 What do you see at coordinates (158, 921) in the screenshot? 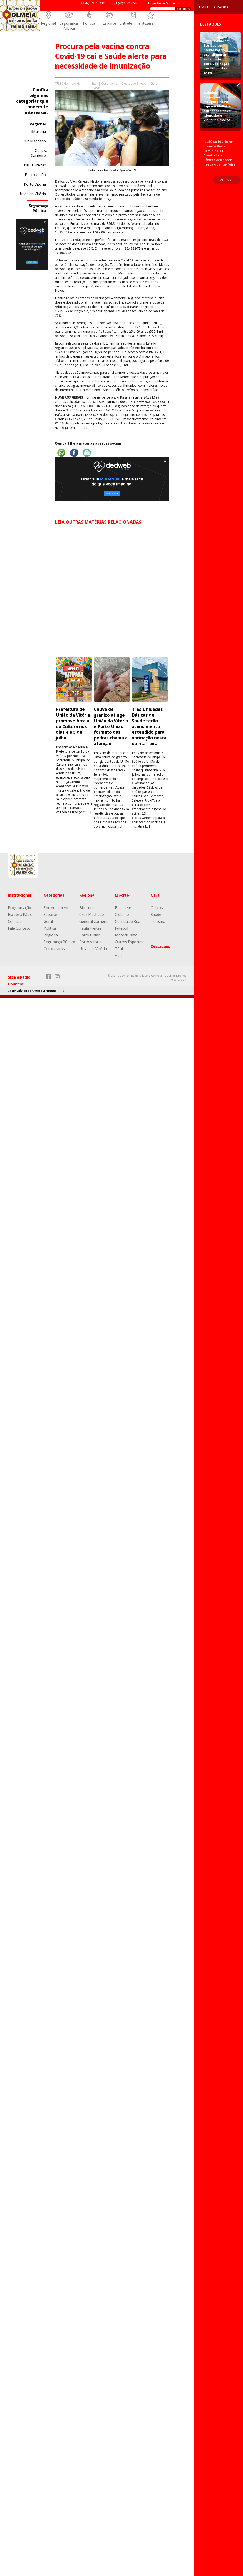
I see `Turismo` at bounding box center [158, 921].